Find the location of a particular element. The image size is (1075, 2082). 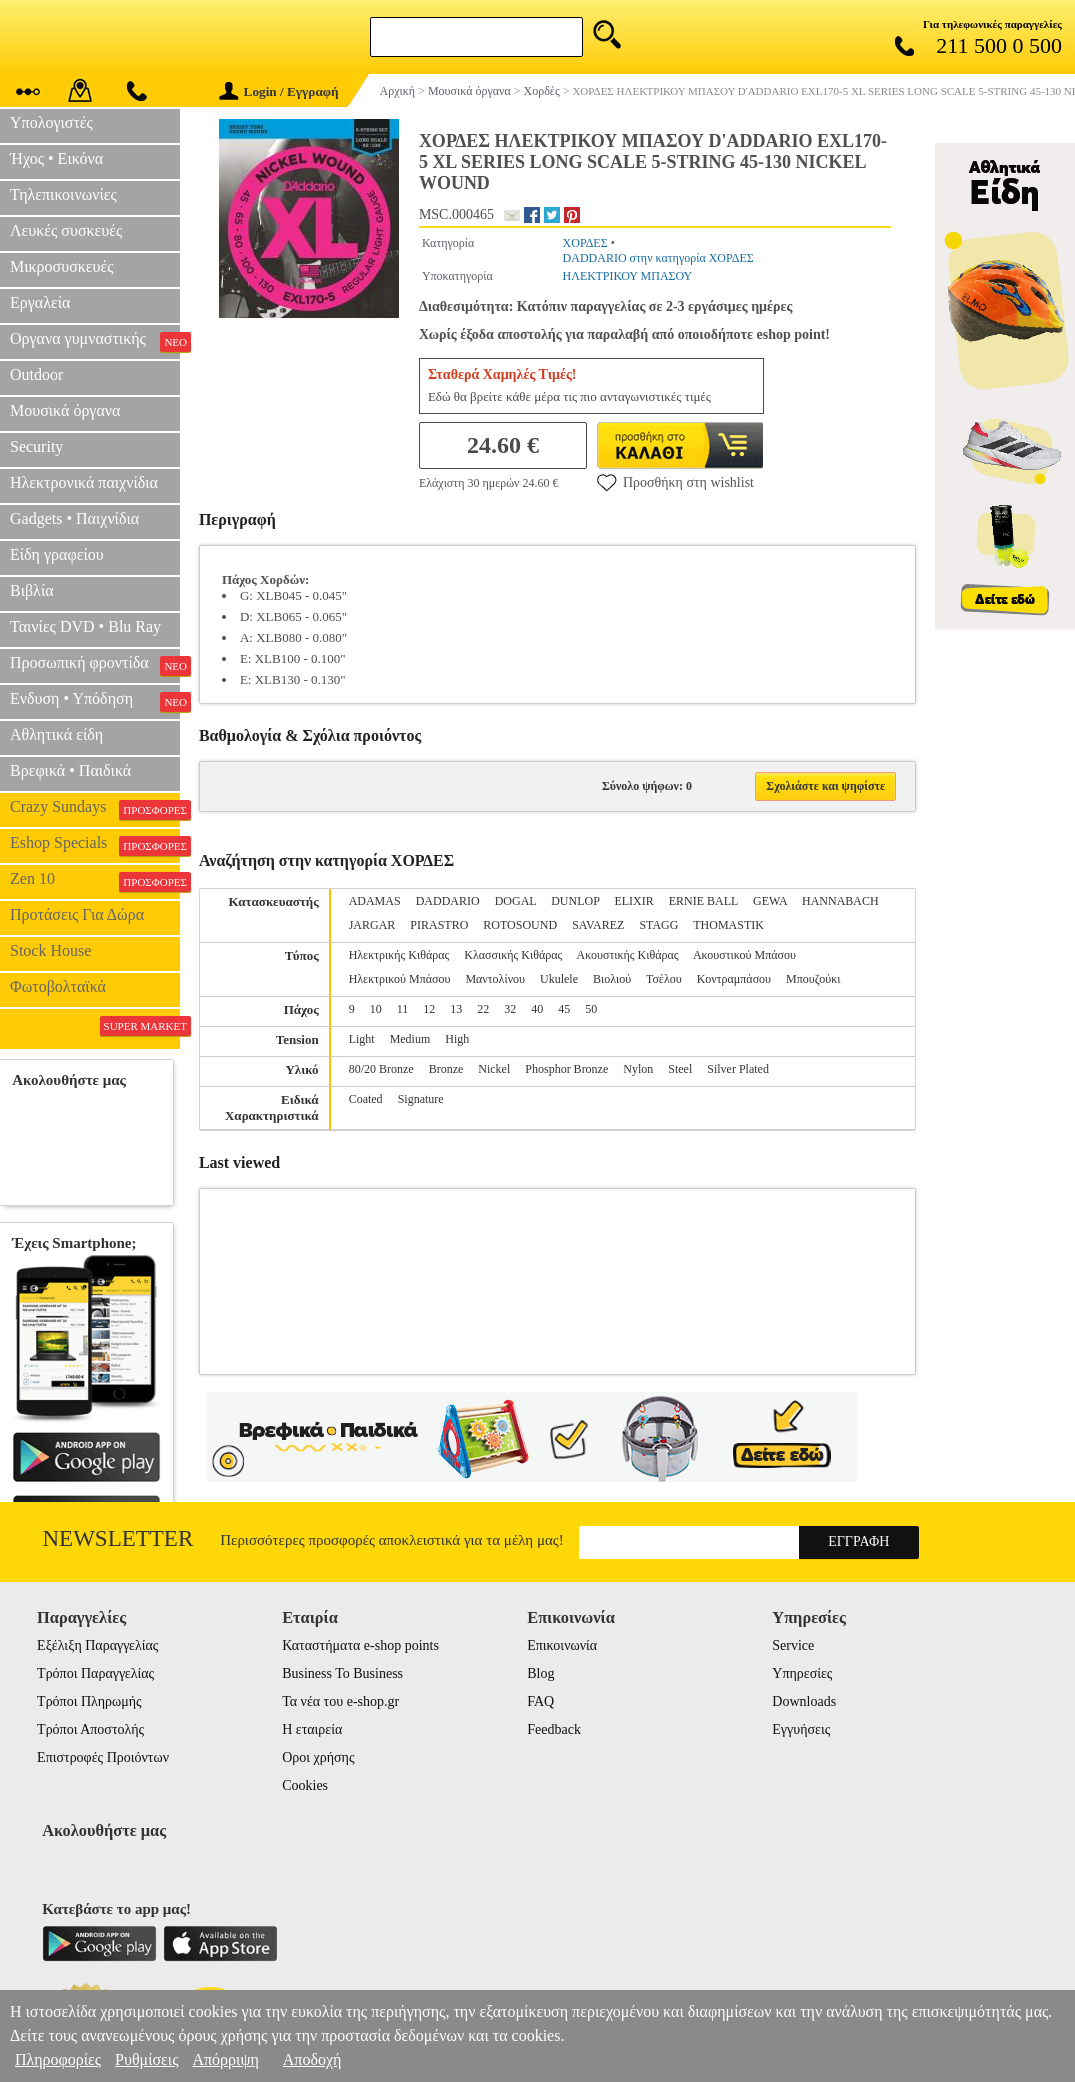

Crazy Sundays is located at coordinates (95, 809).